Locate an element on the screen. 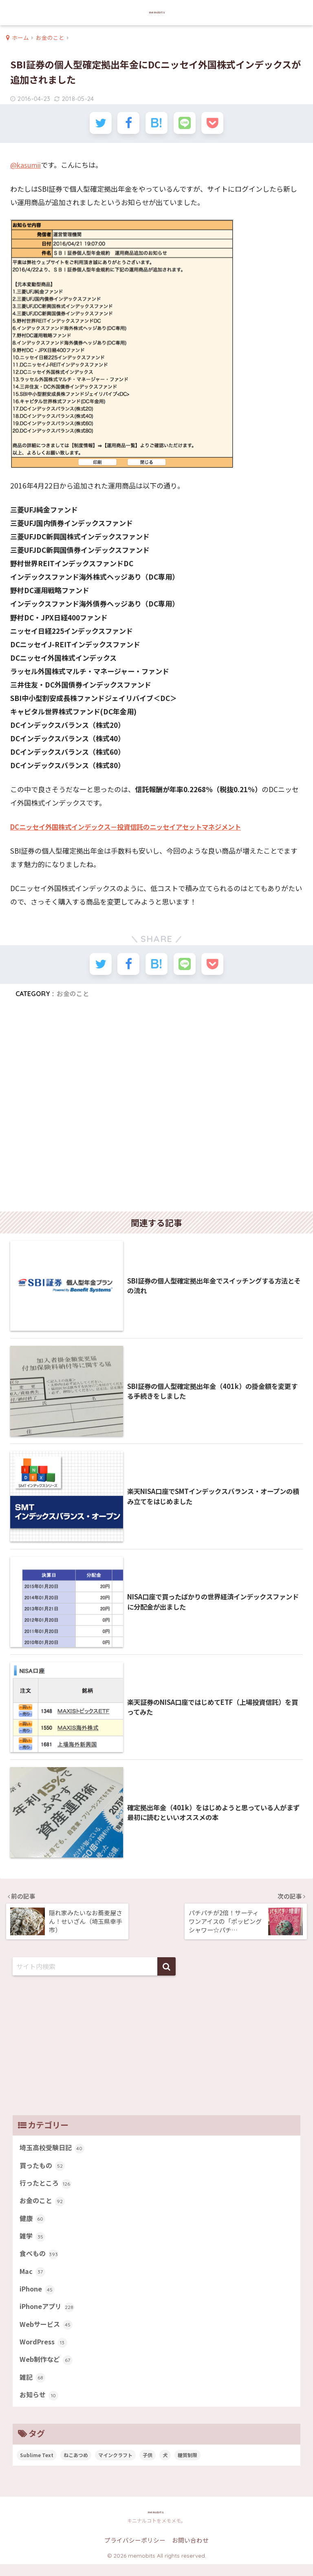 This screenshot has height=2576, width=313. DCニッセイ外国株式インデックス－投資信託のニッセイアセットマネジメント is located at coordinates (132, 829).